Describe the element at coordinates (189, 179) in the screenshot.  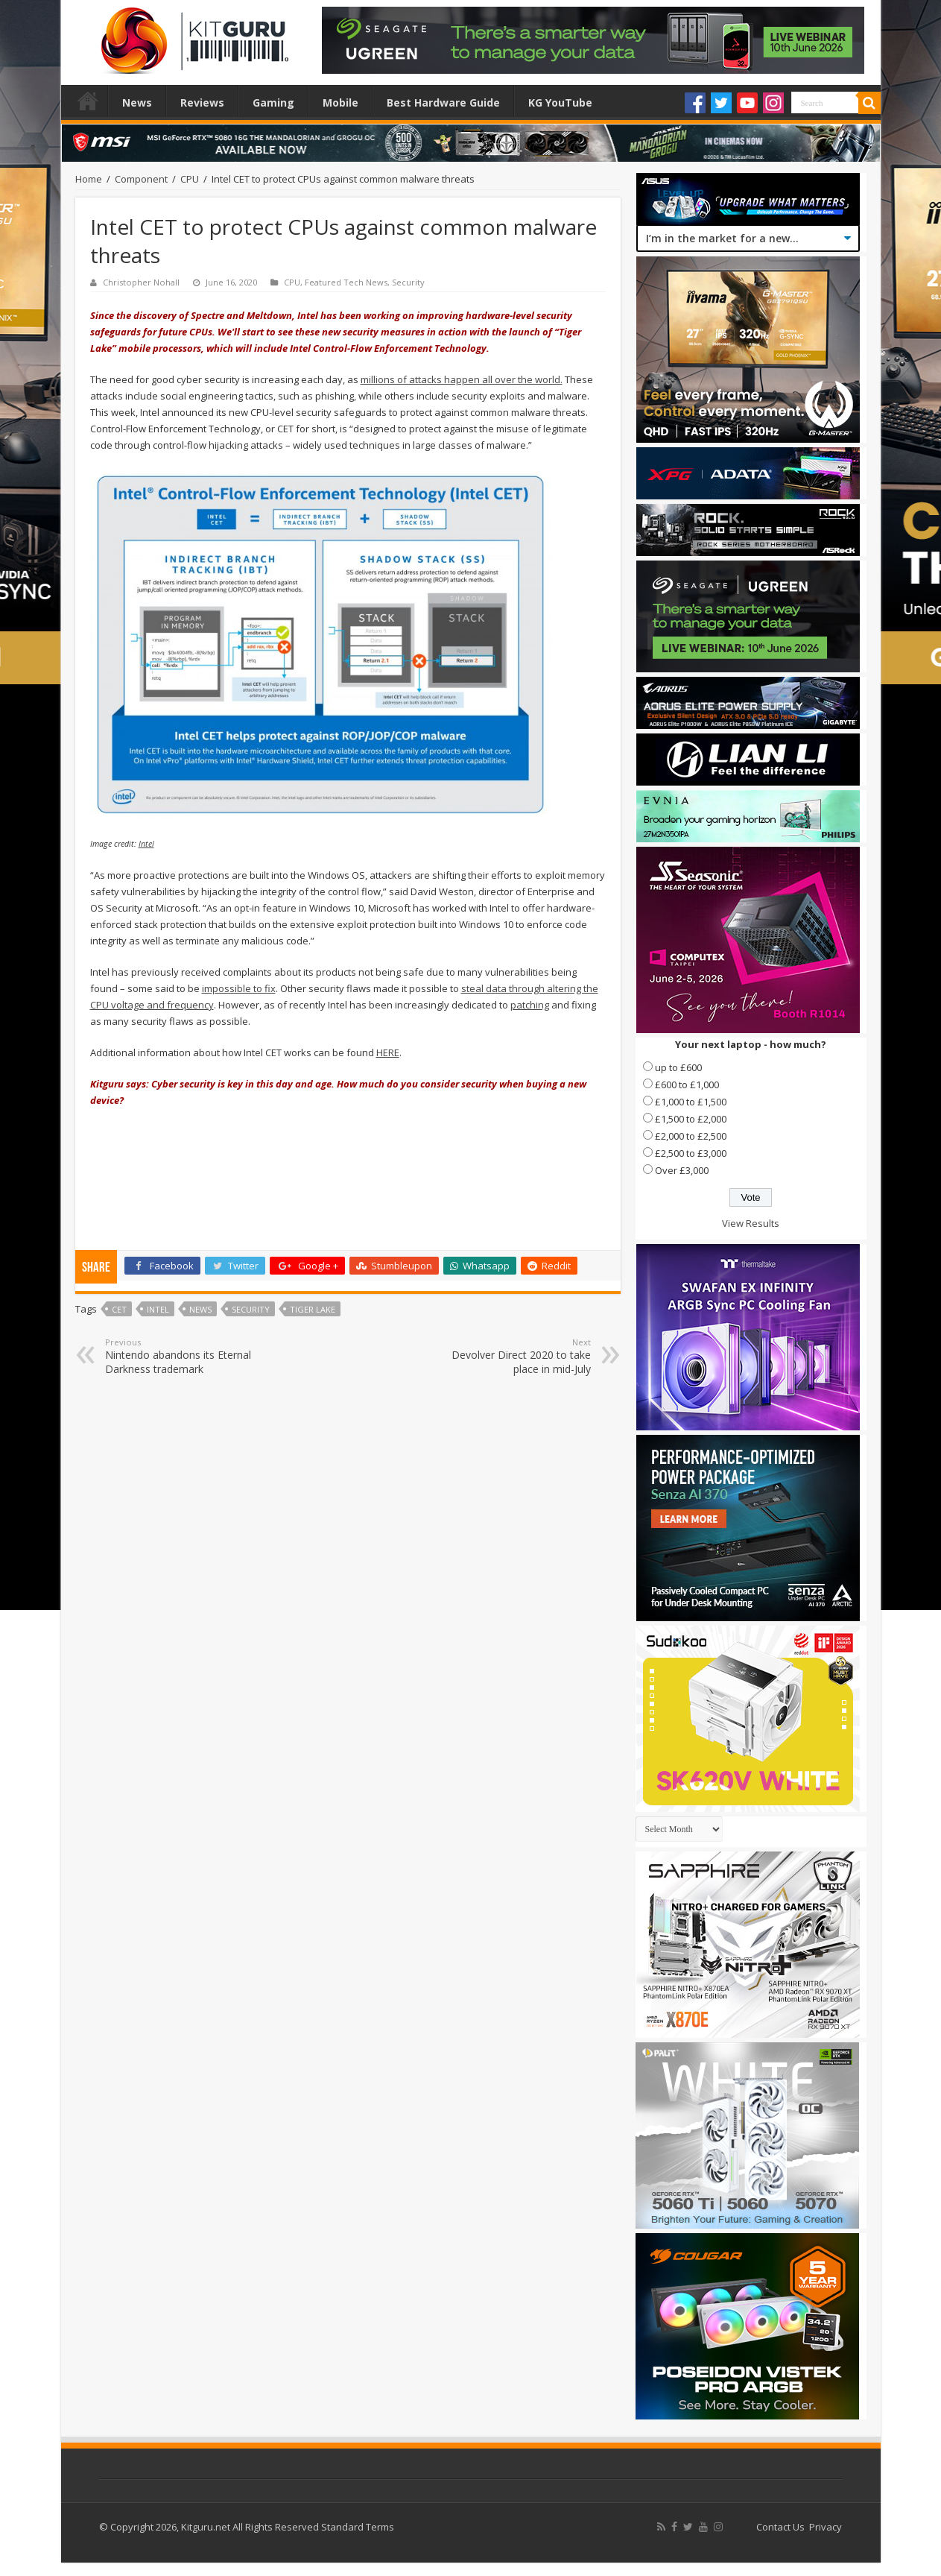
I see `CPU` at that location.